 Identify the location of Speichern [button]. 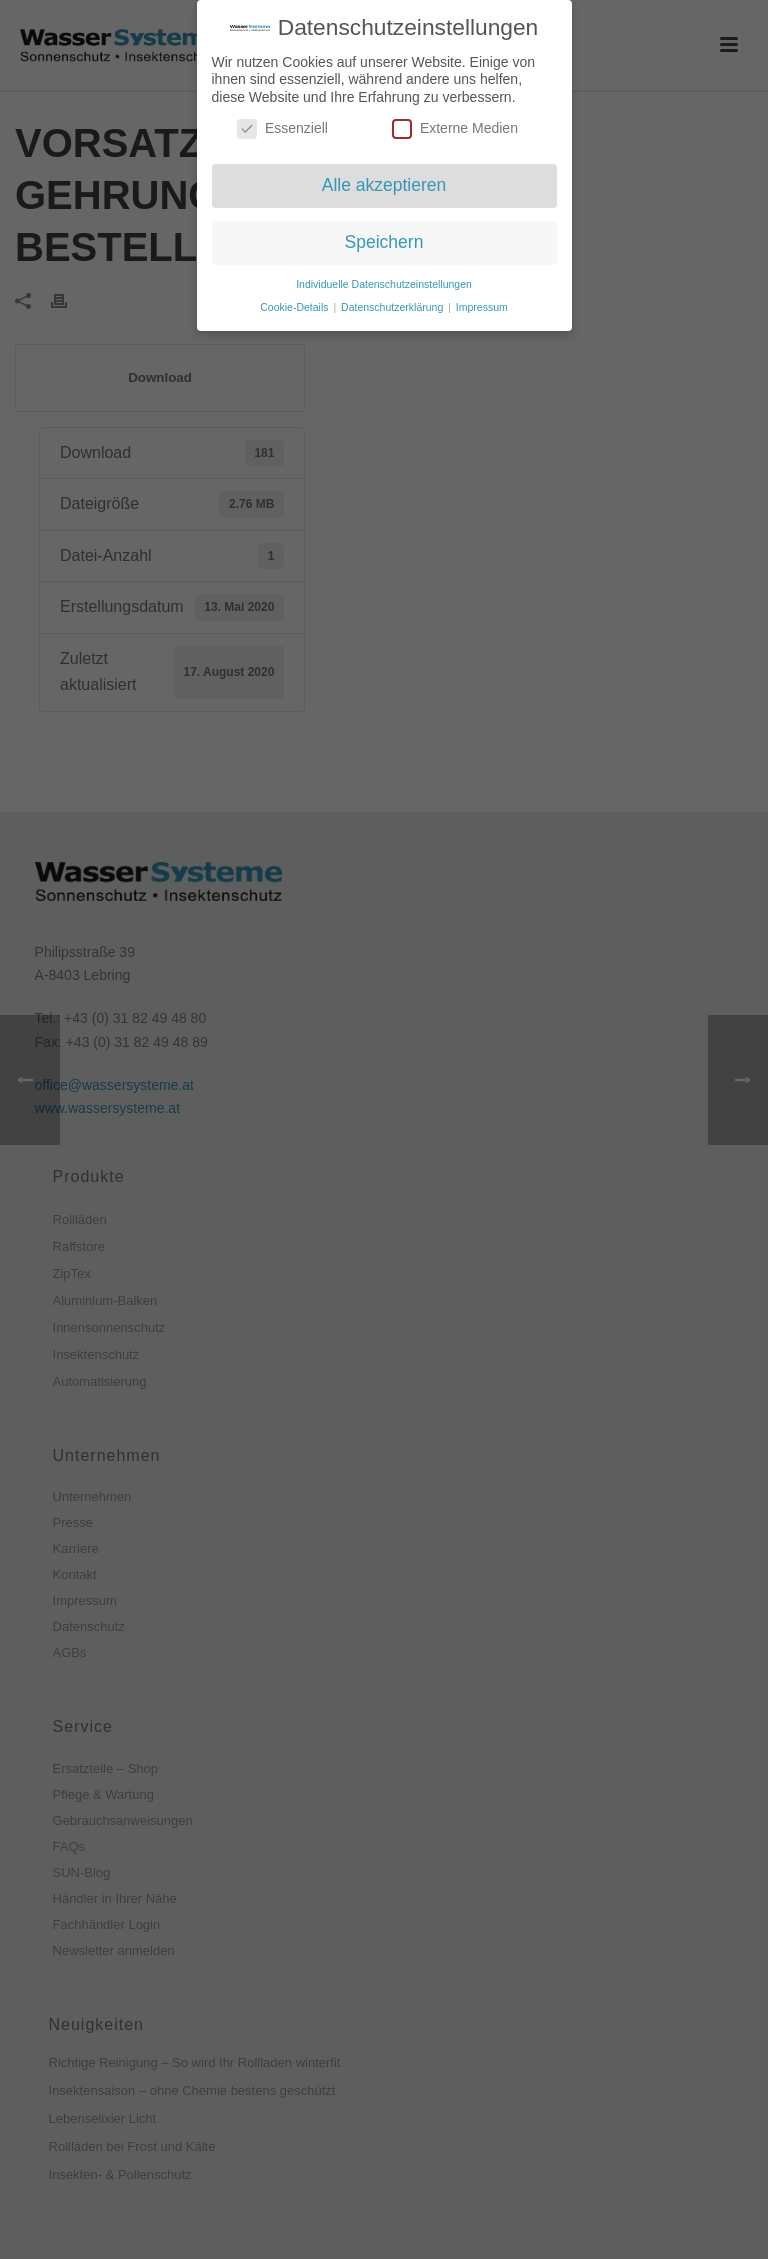
(384, 235).